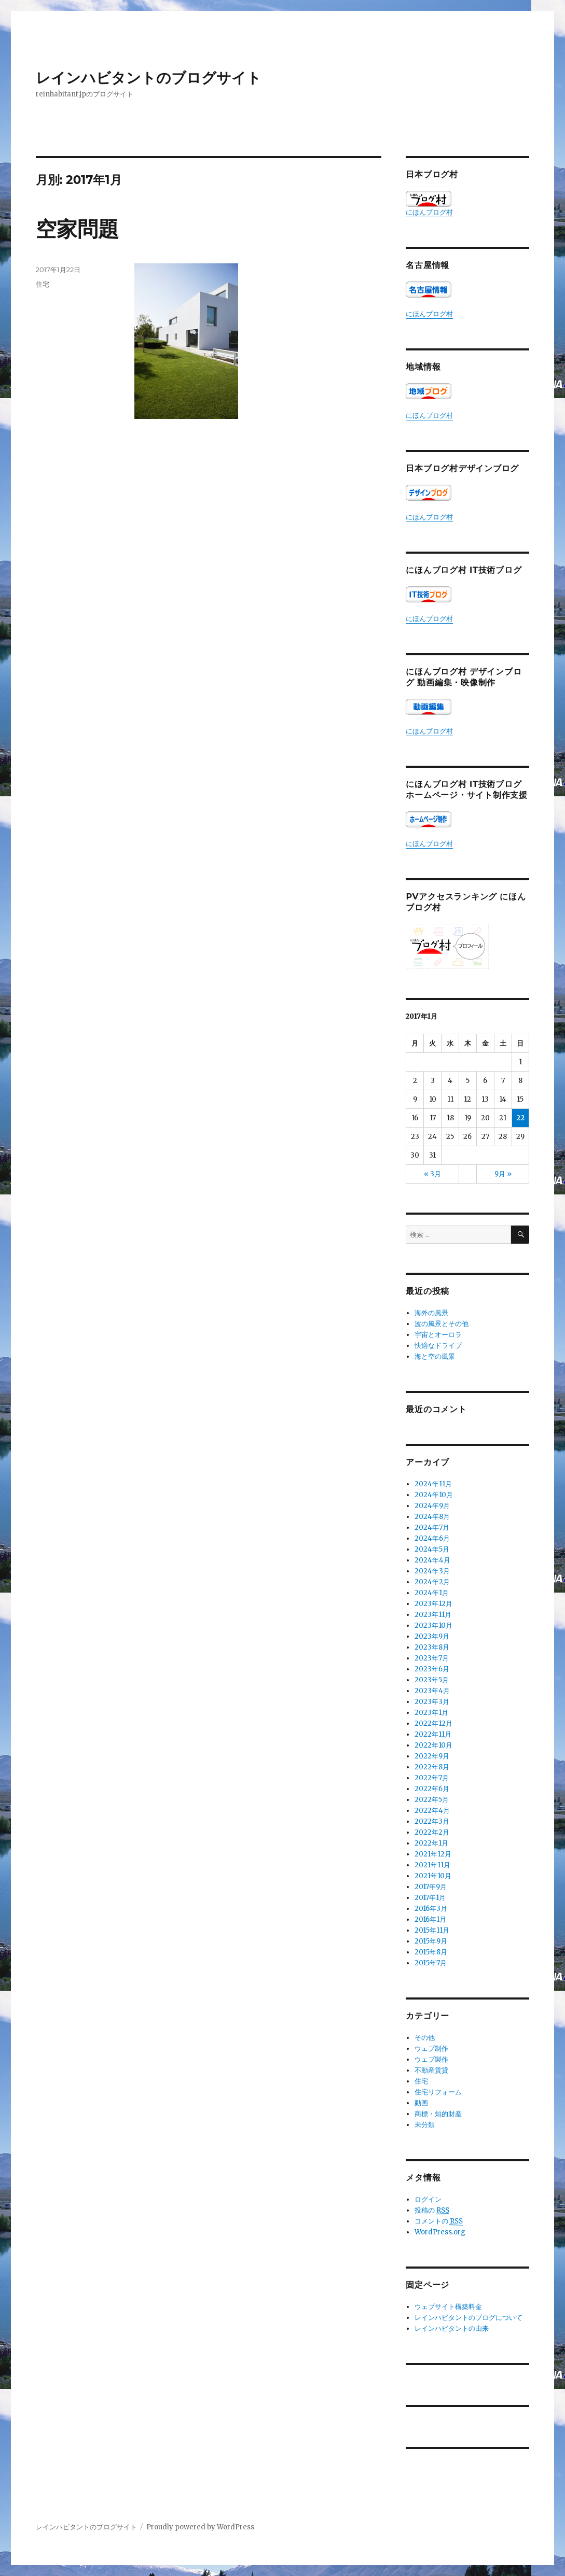 This screenshot has width=565, height=2576. I want to click on ログイン, so click(428, 2199).